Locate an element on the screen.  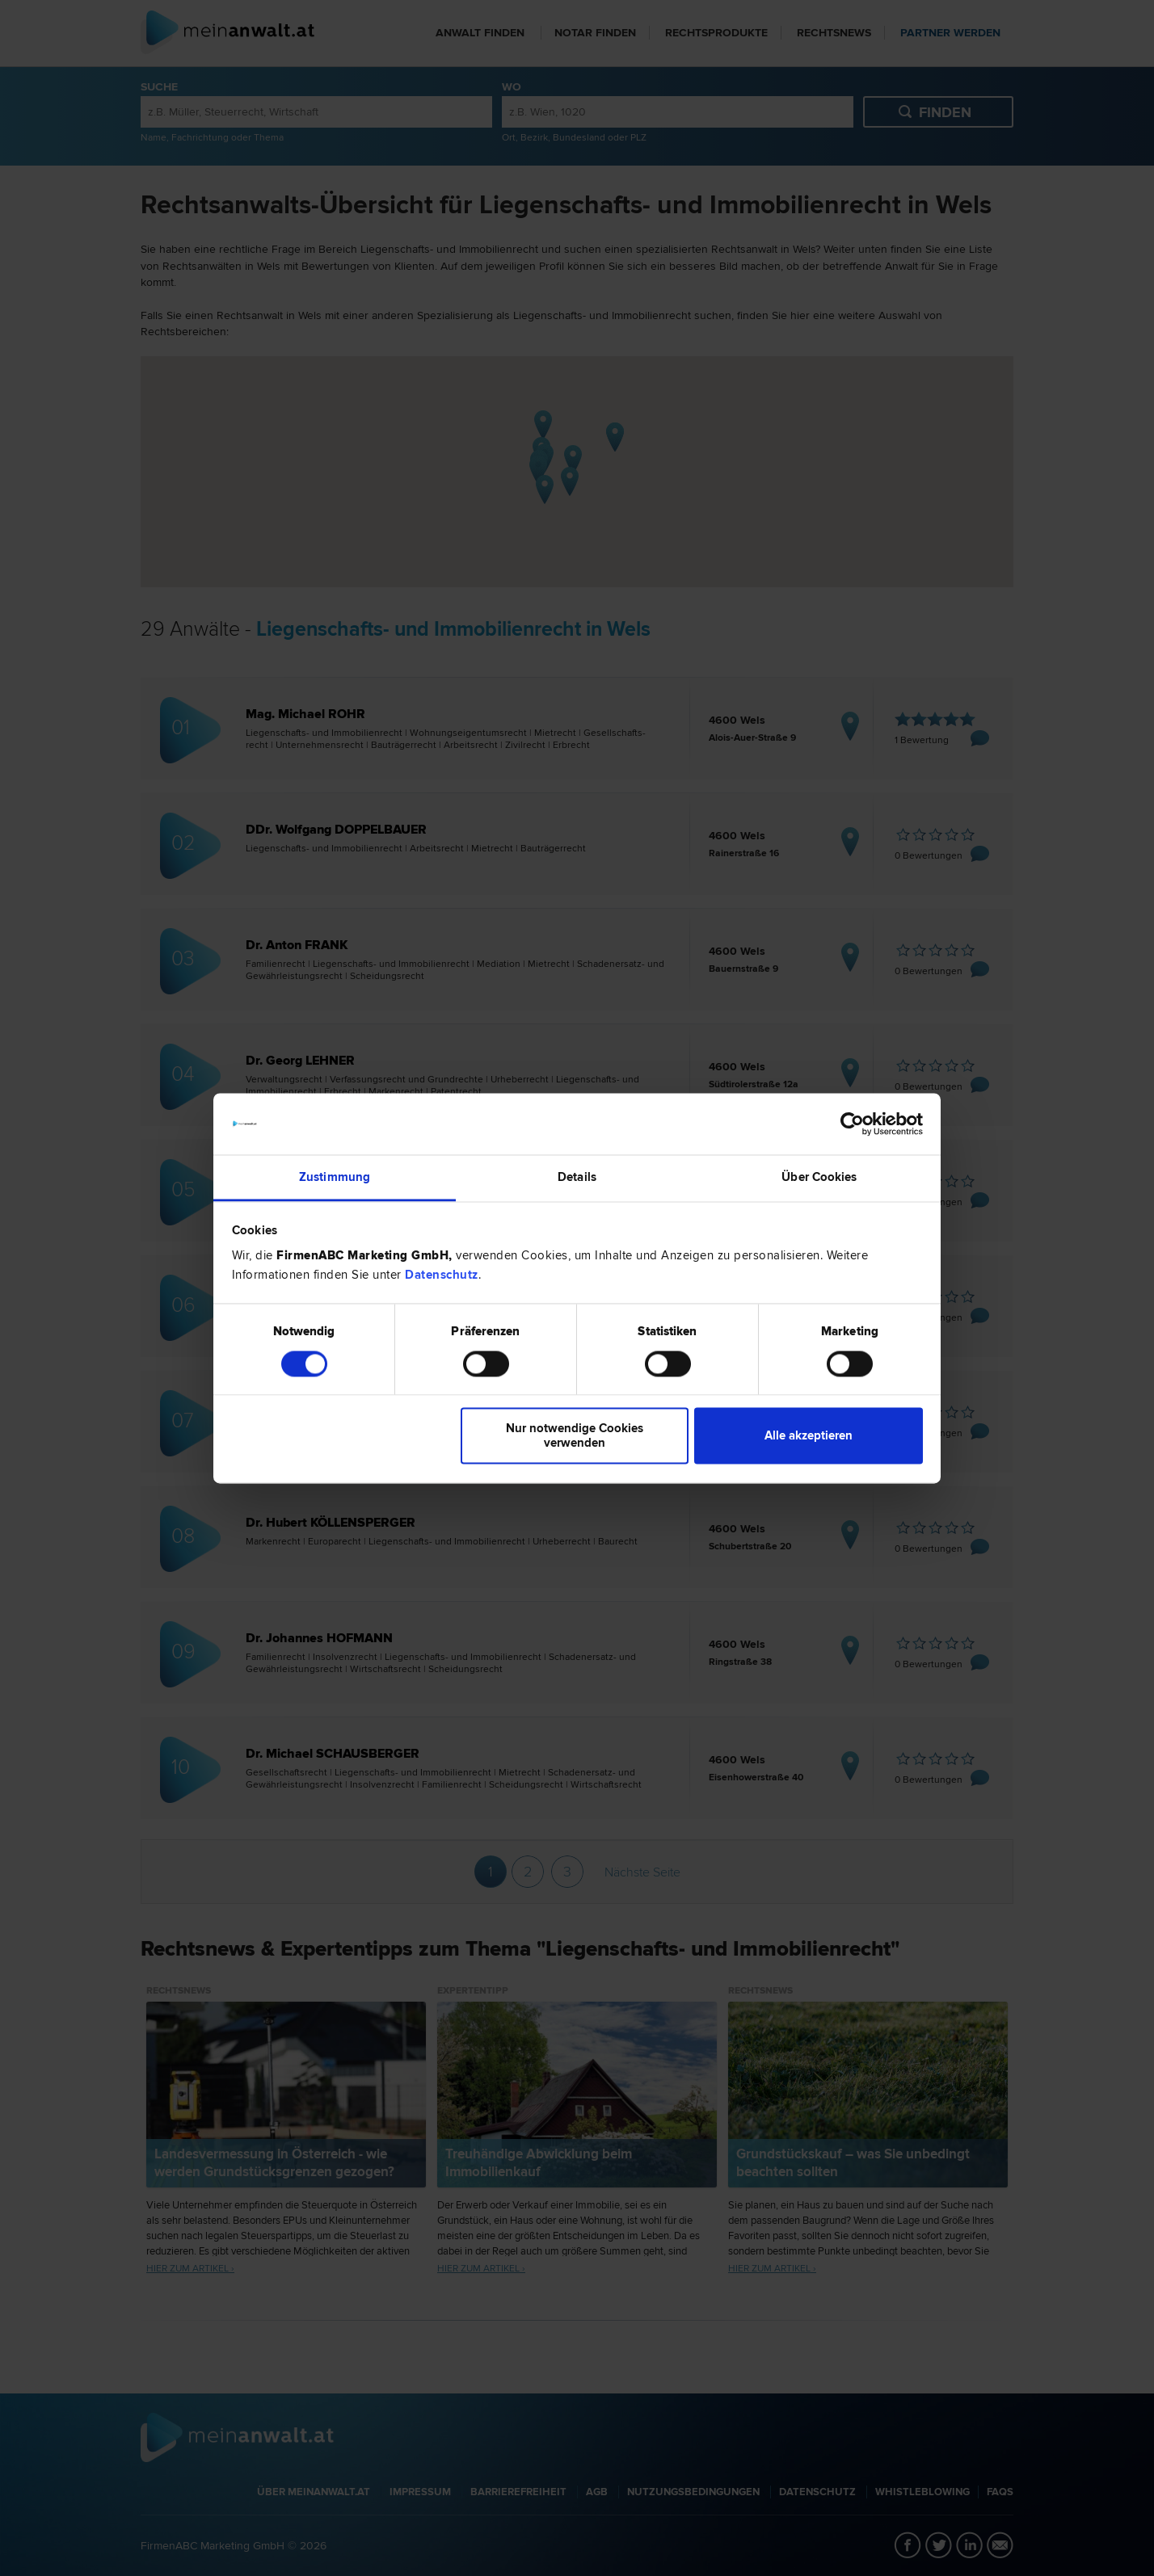
Über Cookies [tab] is located at coordinates (819, 1177).